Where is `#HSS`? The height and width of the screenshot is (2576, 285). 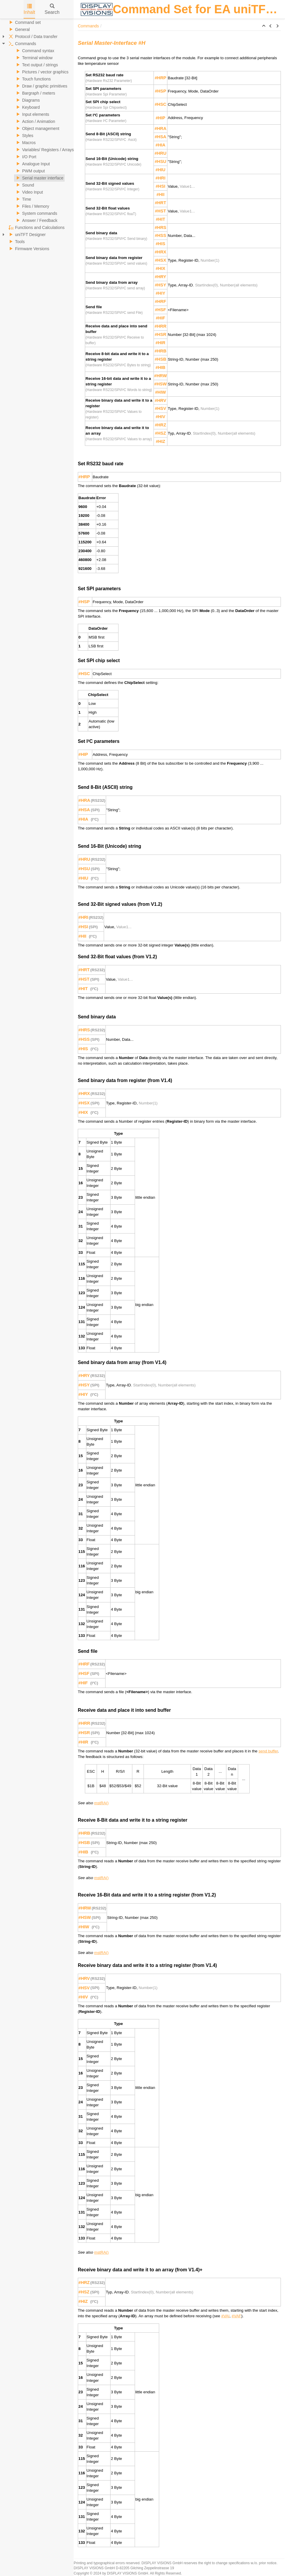
#HSS is located at coordinates (160, 235).